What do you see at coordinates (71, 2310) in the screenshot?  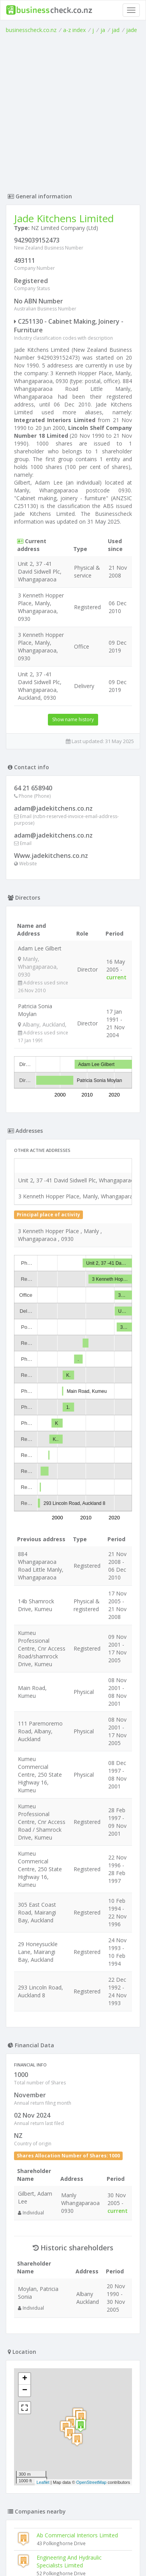 I see `Ganley Engineering Limited` at bounding box center [71, 2310].